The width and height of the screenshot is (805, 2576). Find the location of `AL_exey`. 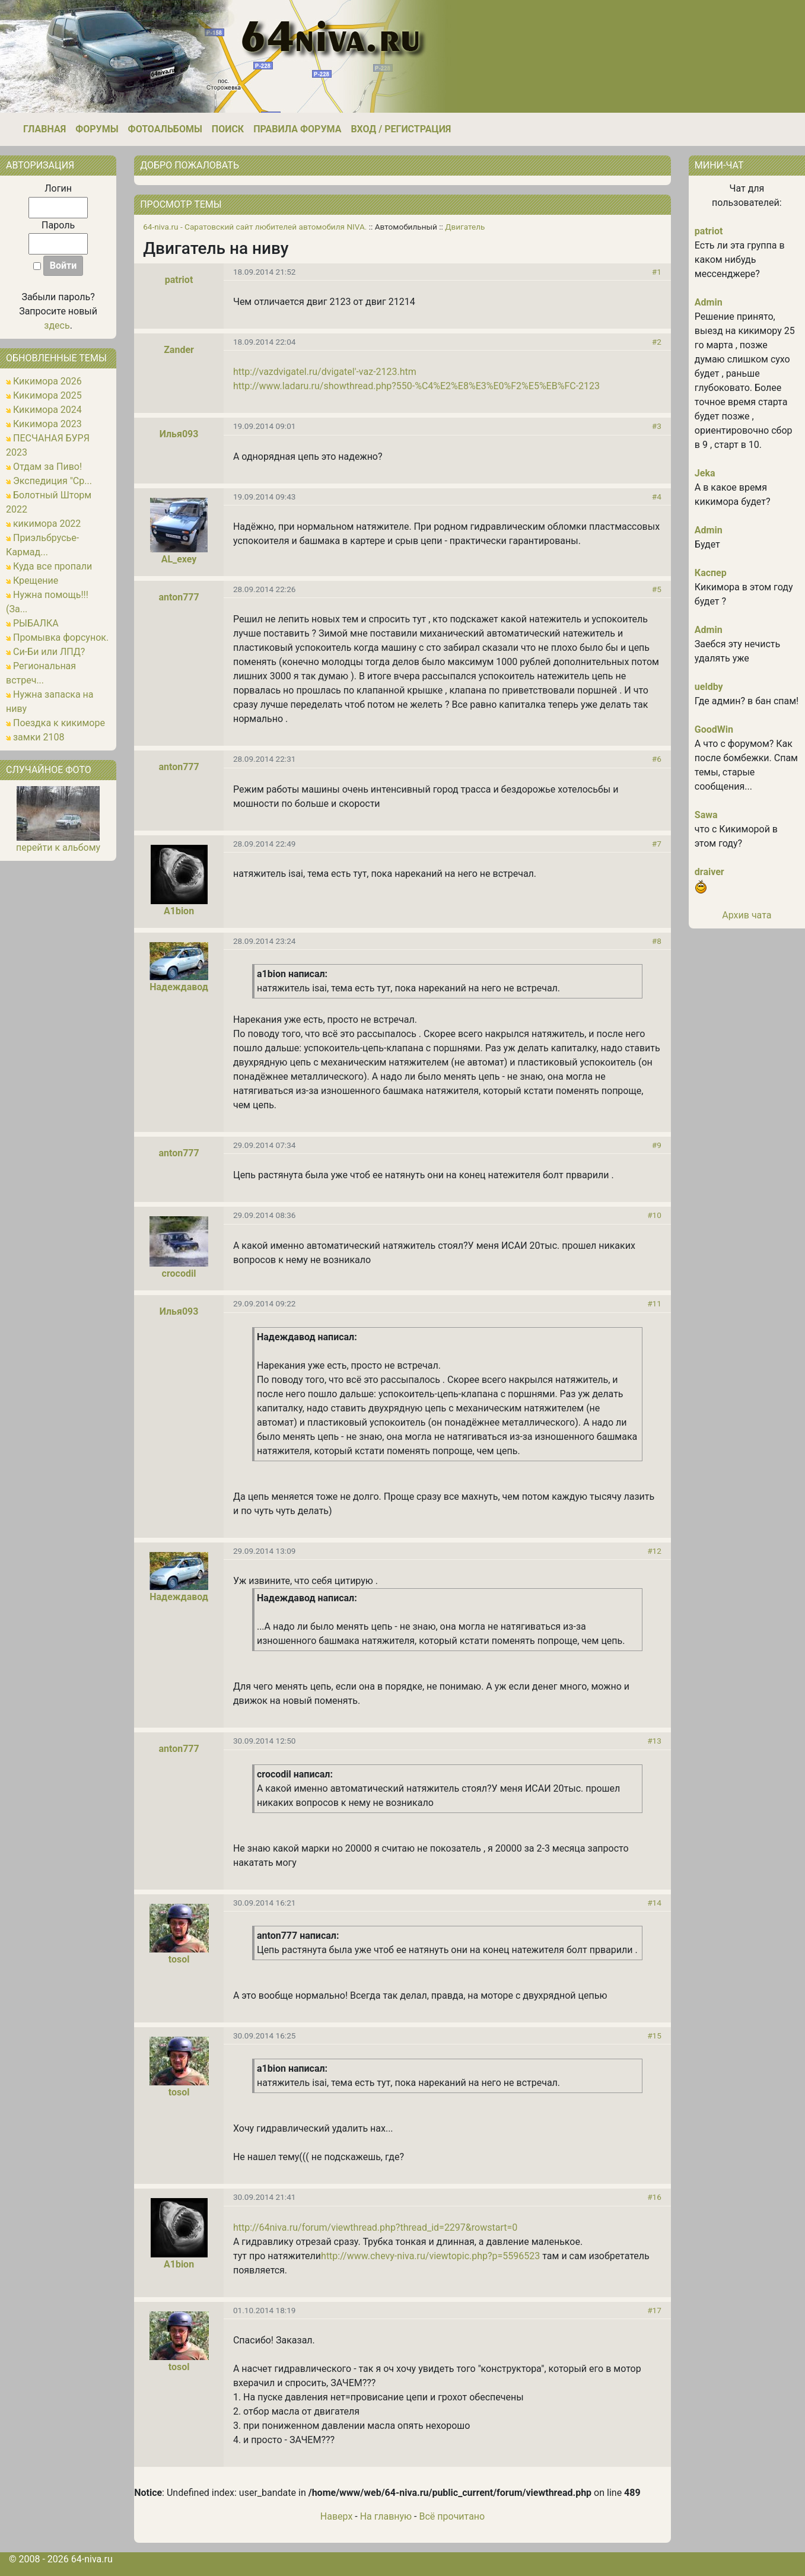

AL_exey is located at coordinates (179, 559).